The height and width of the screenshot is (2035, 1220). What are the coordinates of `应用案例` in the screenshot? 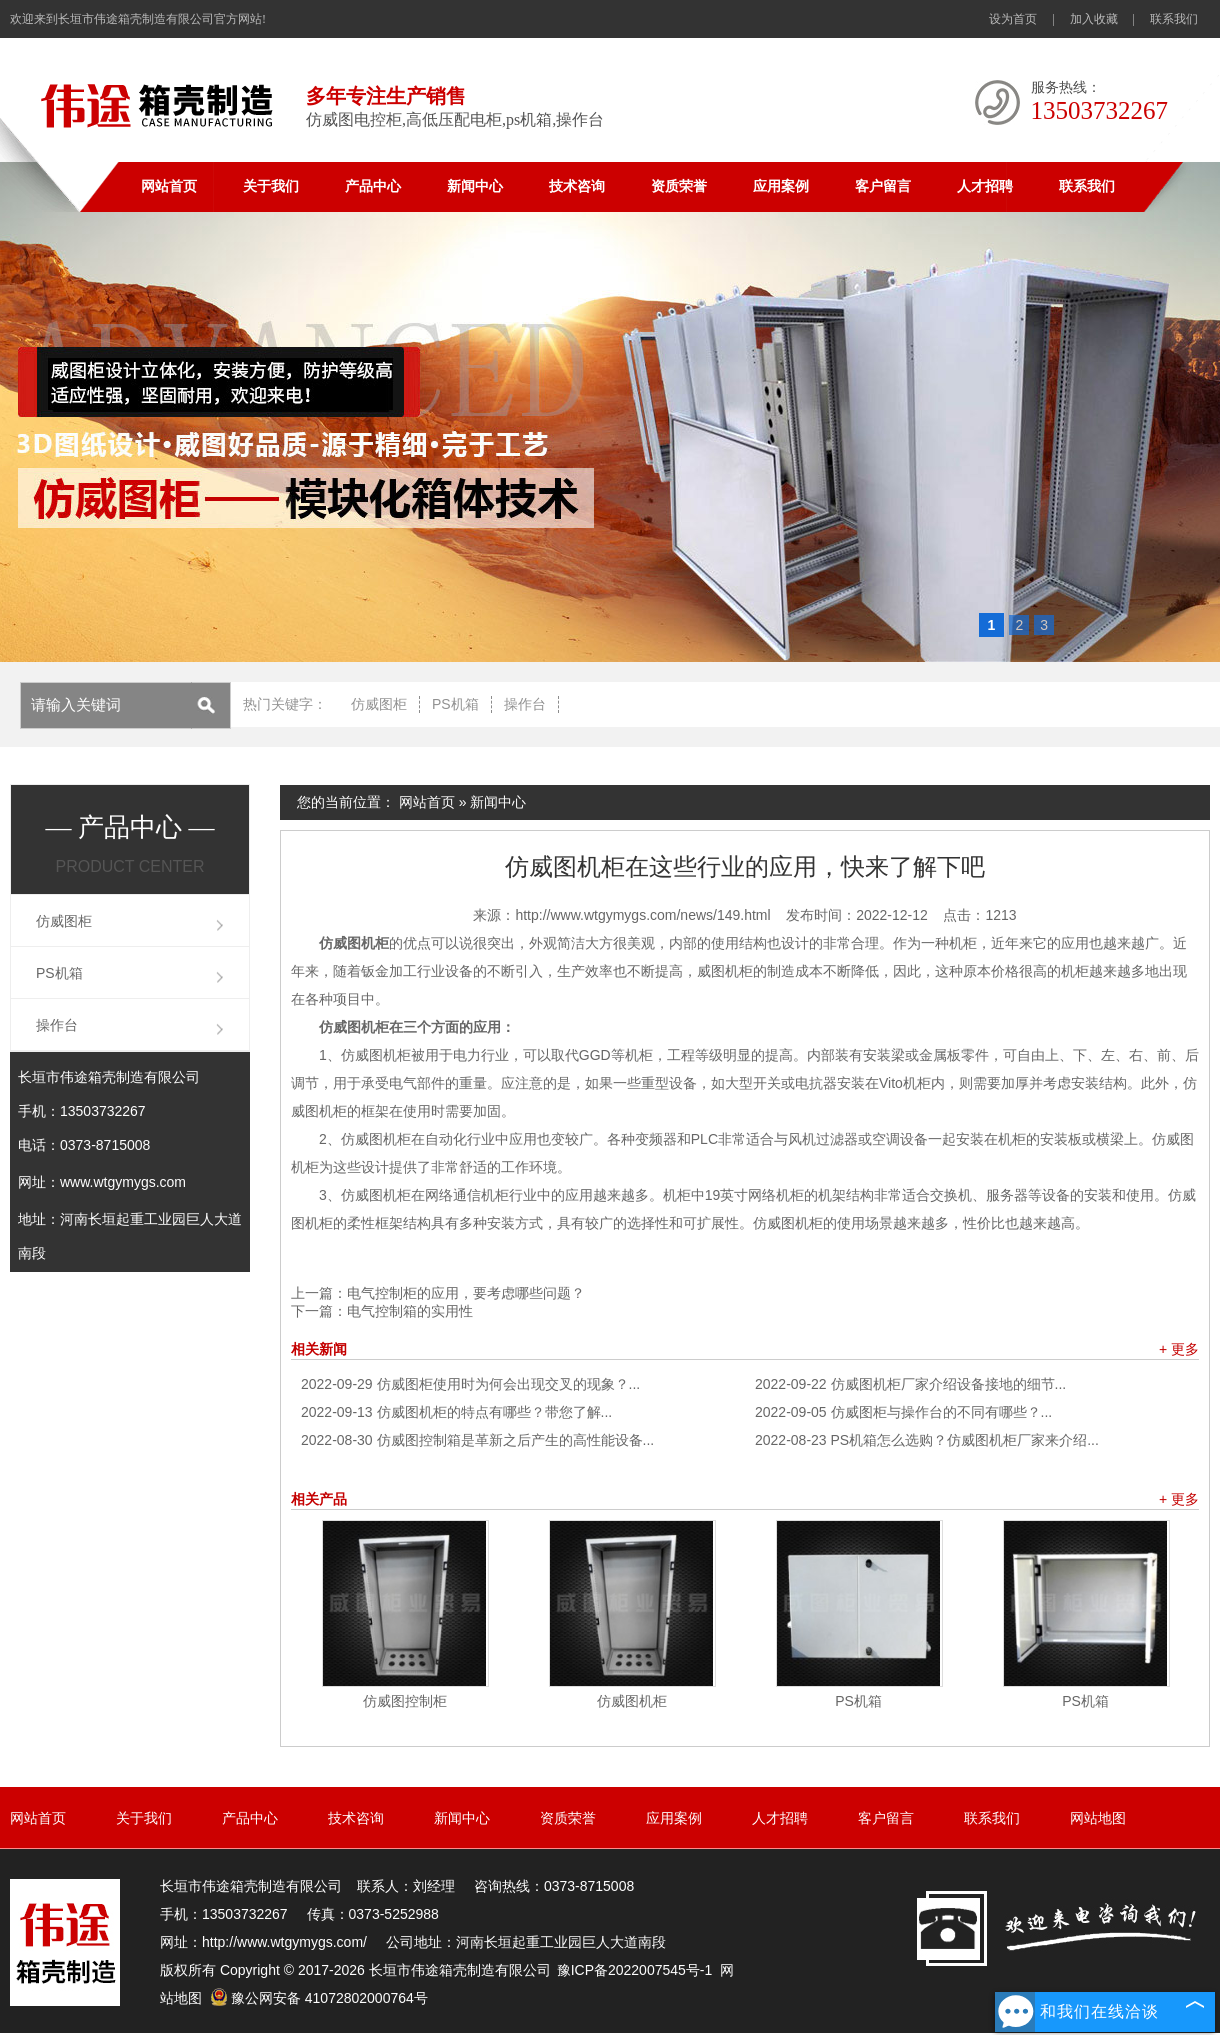 It's located at (781, 186).